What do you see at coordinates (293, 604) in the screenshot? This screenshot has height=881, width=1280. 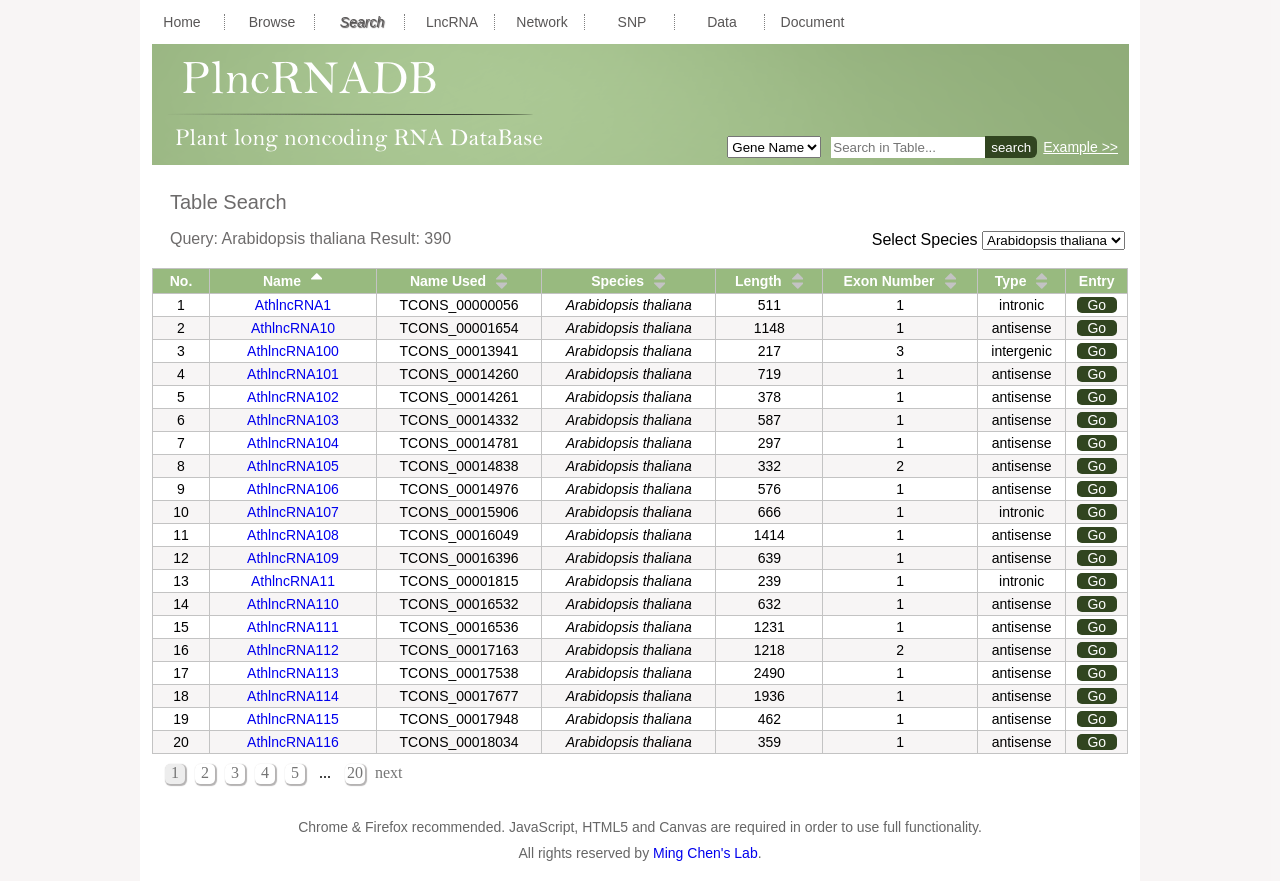 I see `AthlncRNA110` at bounding box center [293, 604].